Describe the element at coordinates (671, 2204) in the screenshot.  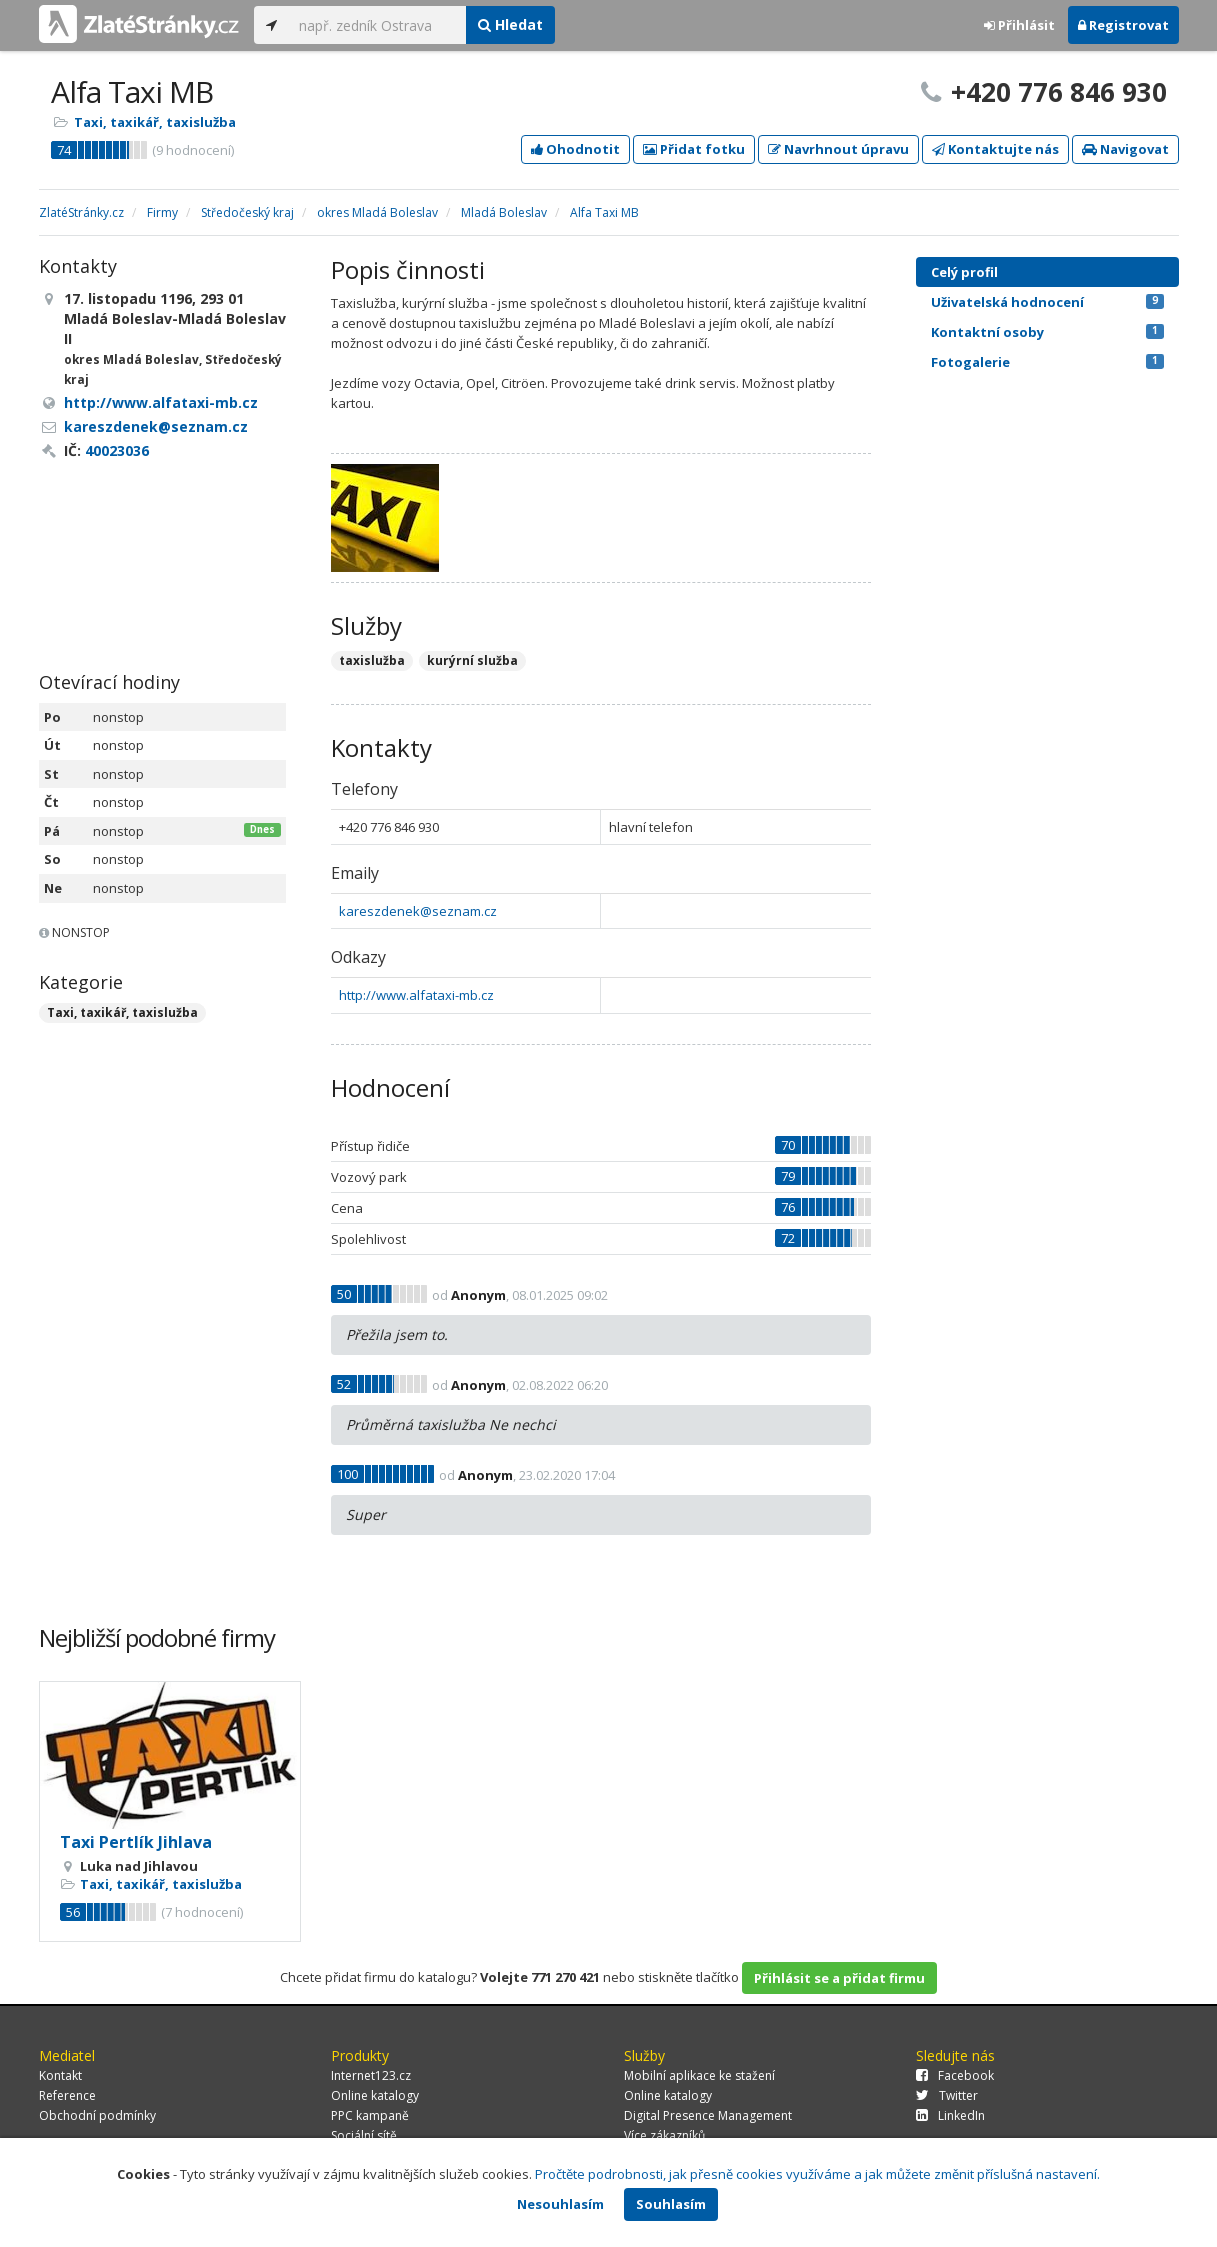
I see `Souhlasím` at that location.